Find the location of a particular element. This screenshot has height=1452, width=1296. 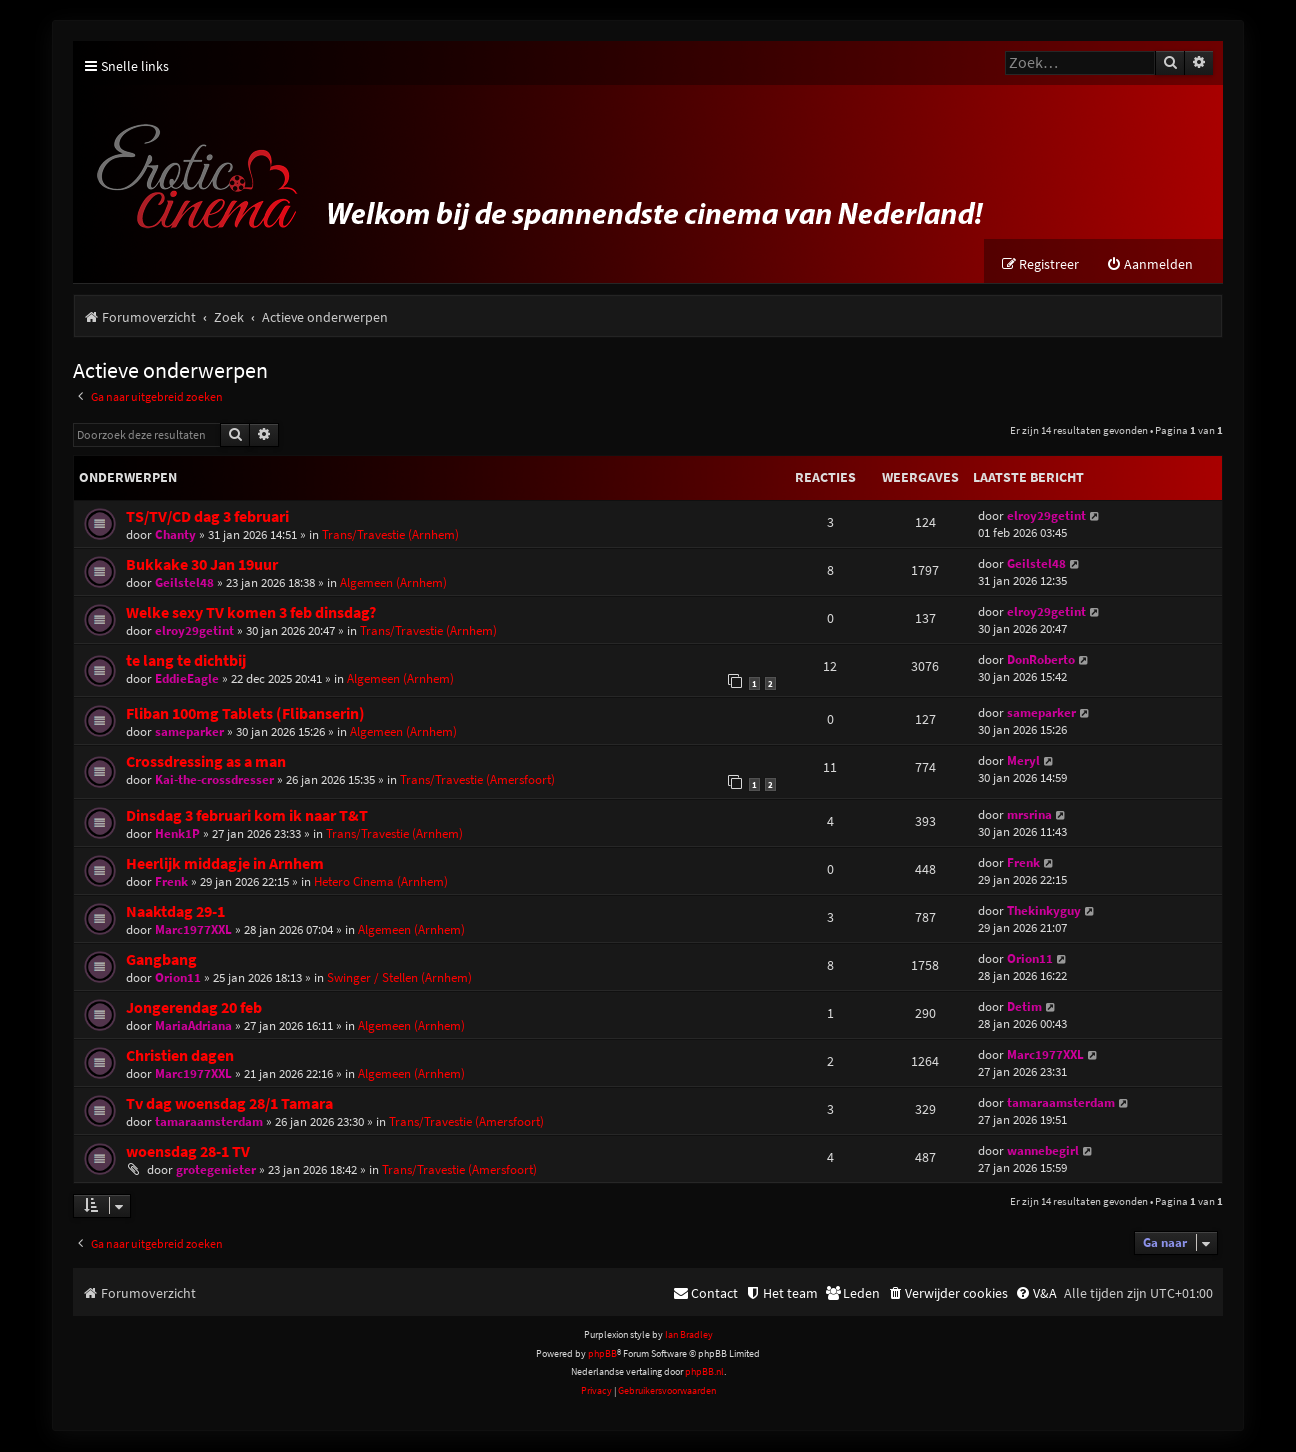

Tv dag woensdag 28/1 Tamara is located at coordinates (229, 1103).